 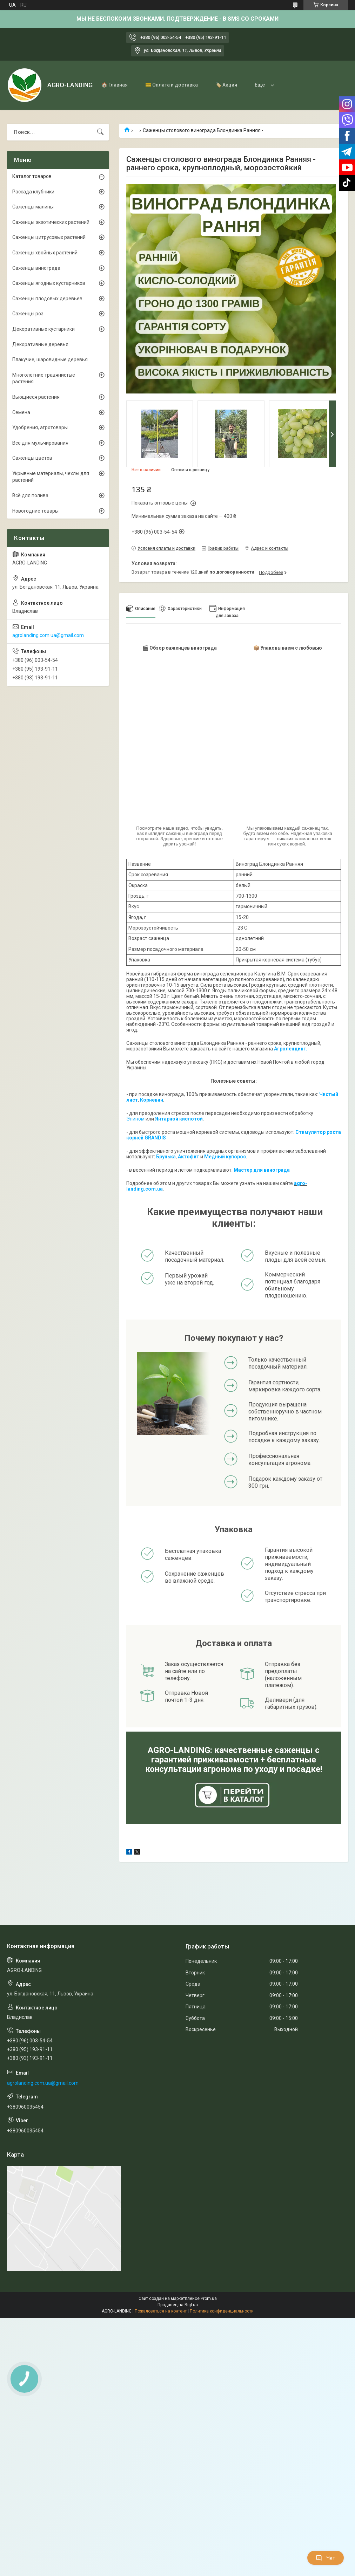 What do you see at coordinates (226, 85) in the screenshot?
I see `🏷️ Акция` at bounding box center [226, 85].